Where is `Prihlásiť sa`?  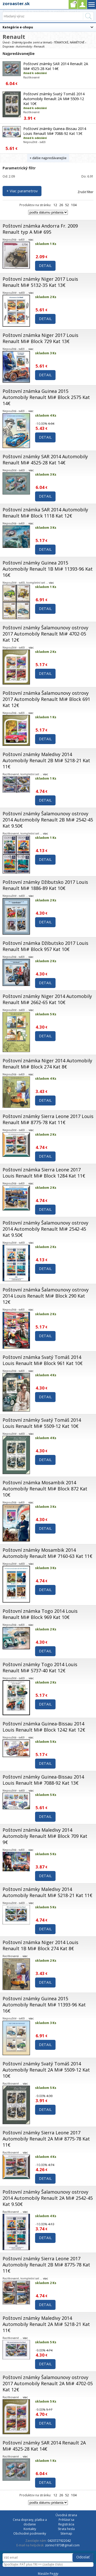
Prihlásiť sa is located at coordinates (66, 2520).